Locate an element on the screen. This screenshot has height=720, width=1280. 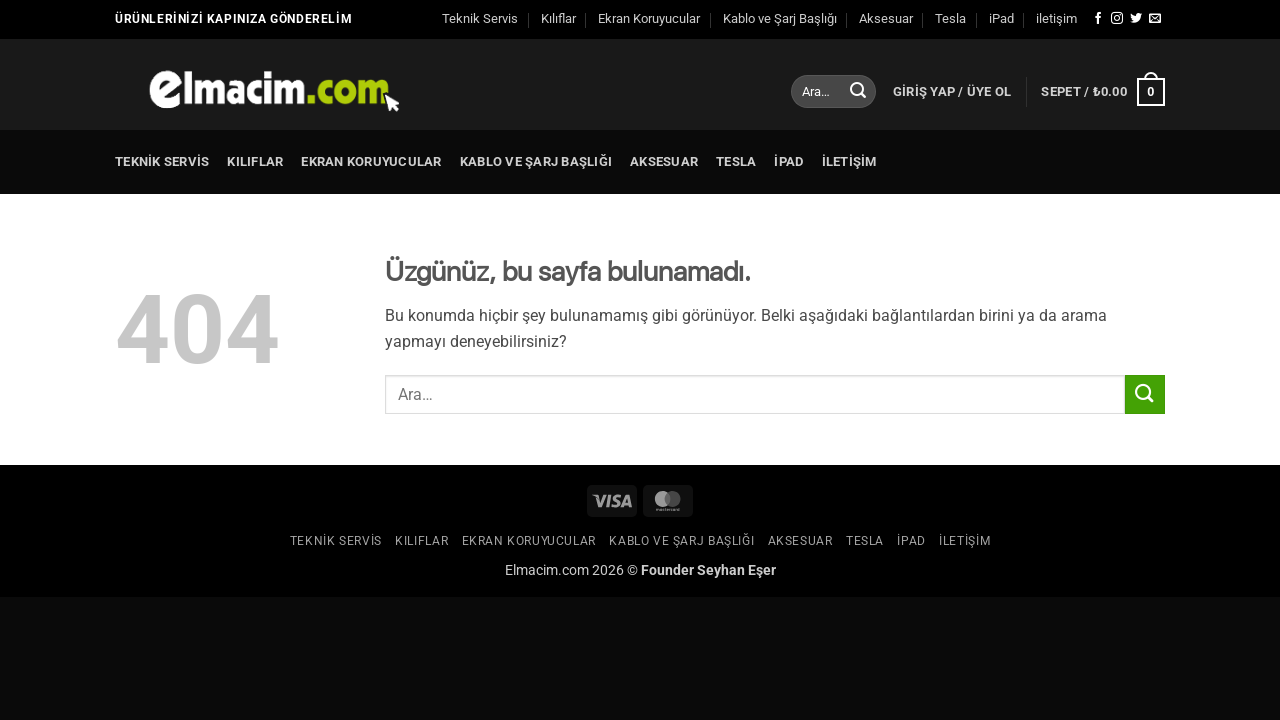
[Gönder] is located at coordinates (858, 92).